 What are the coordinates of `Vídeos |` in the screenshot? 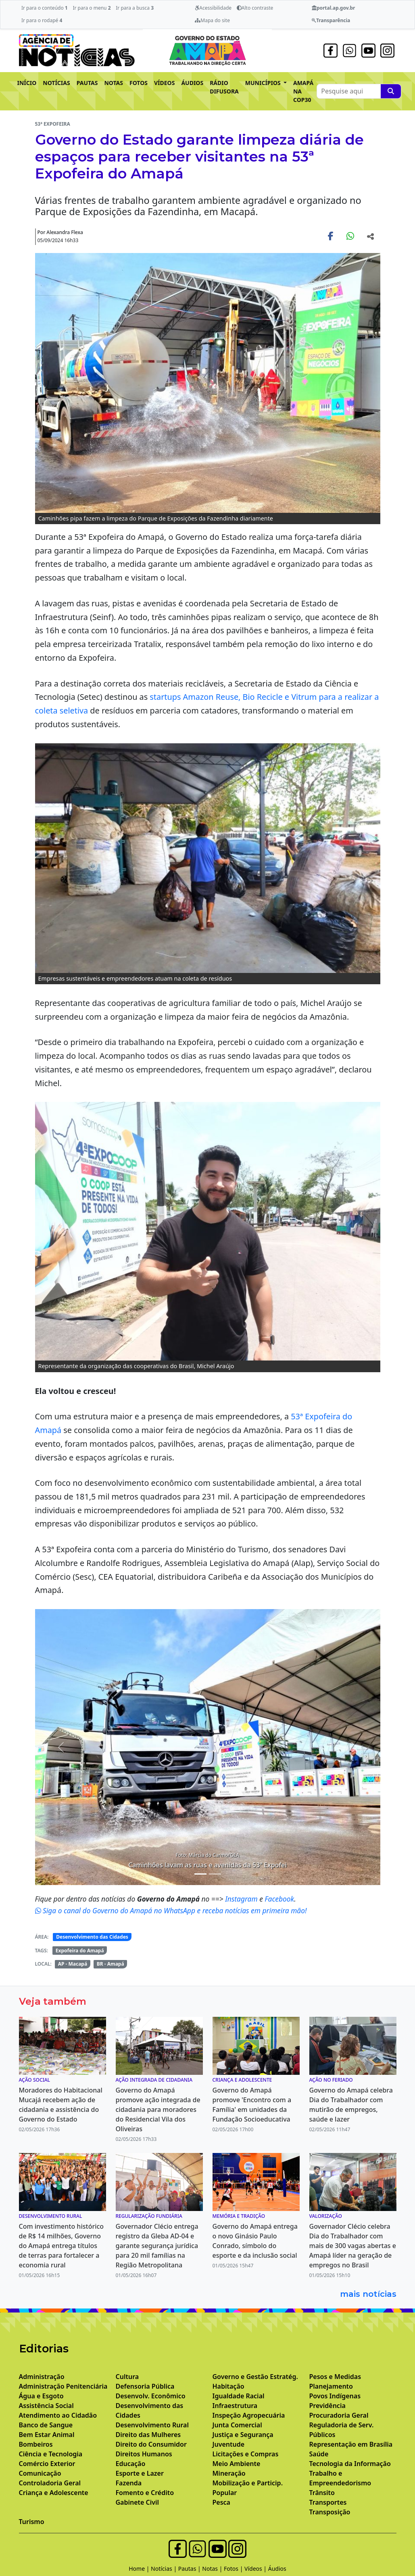 It's located at (256, 2568).